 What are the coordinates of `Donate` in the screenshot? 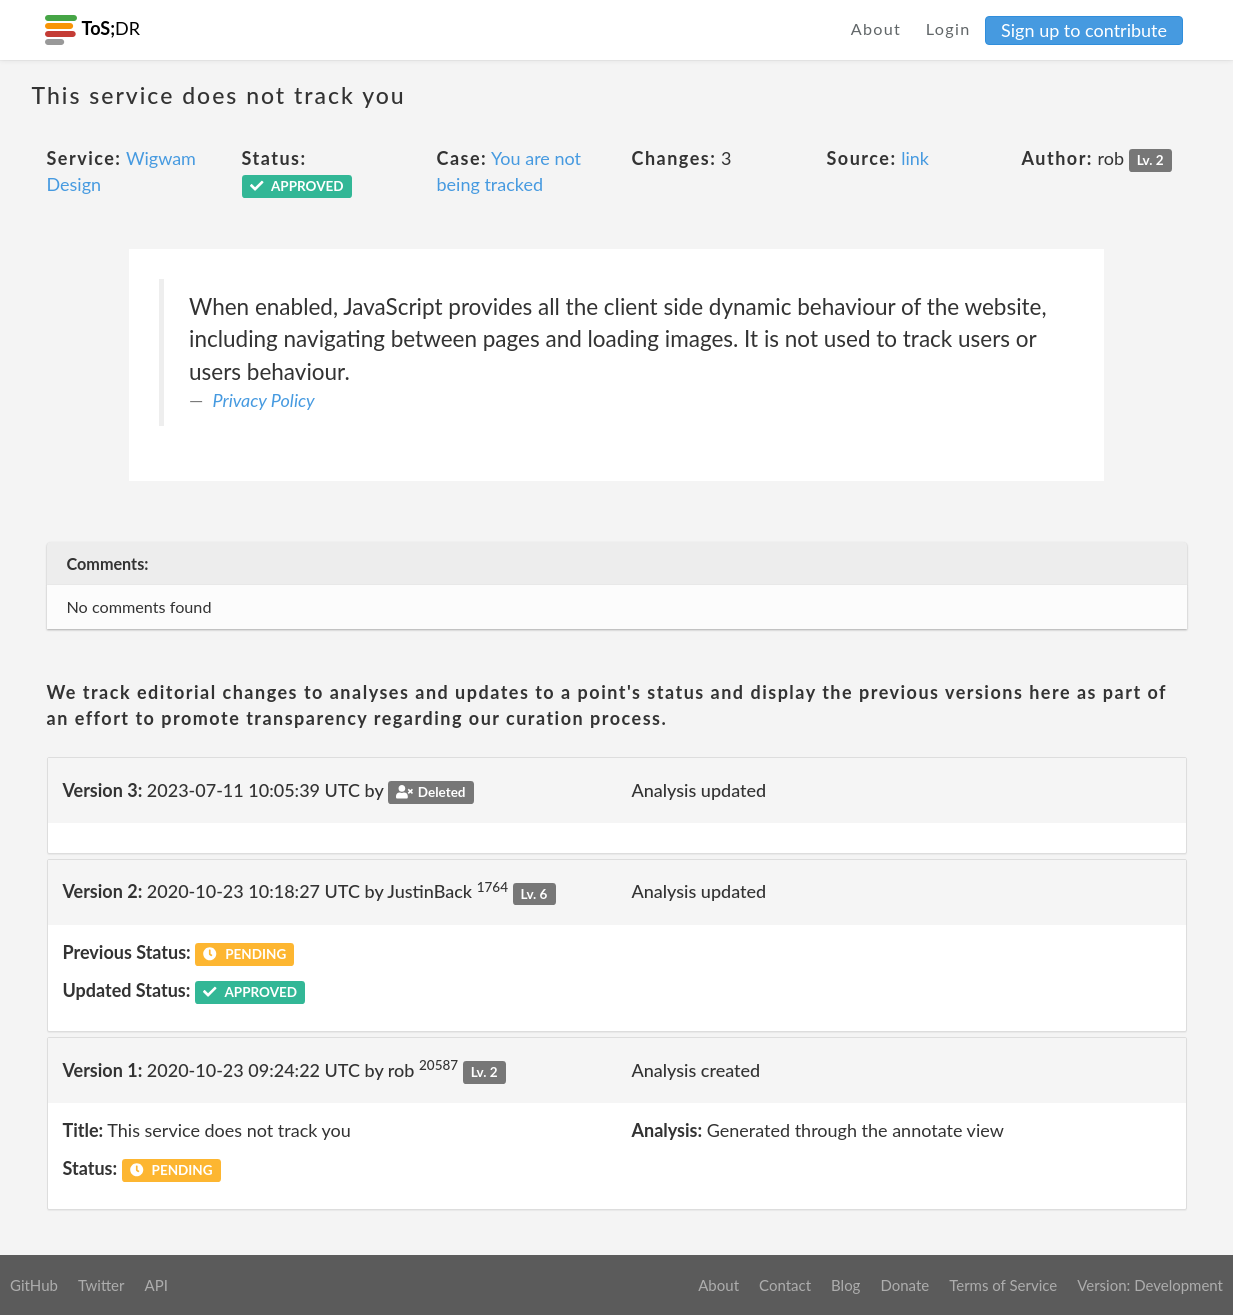 It's located at (904, 1285).